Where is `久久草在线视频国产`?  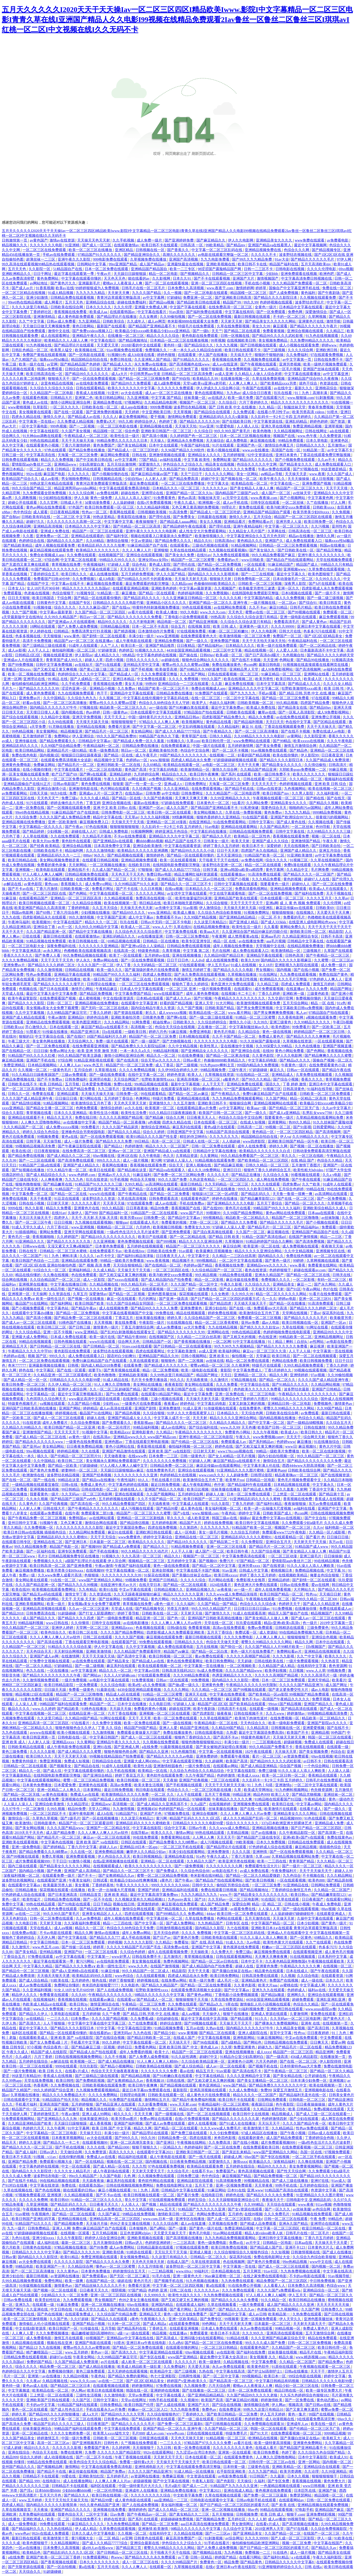 久久草在线视频国产 is located at coordinates (327, 860).